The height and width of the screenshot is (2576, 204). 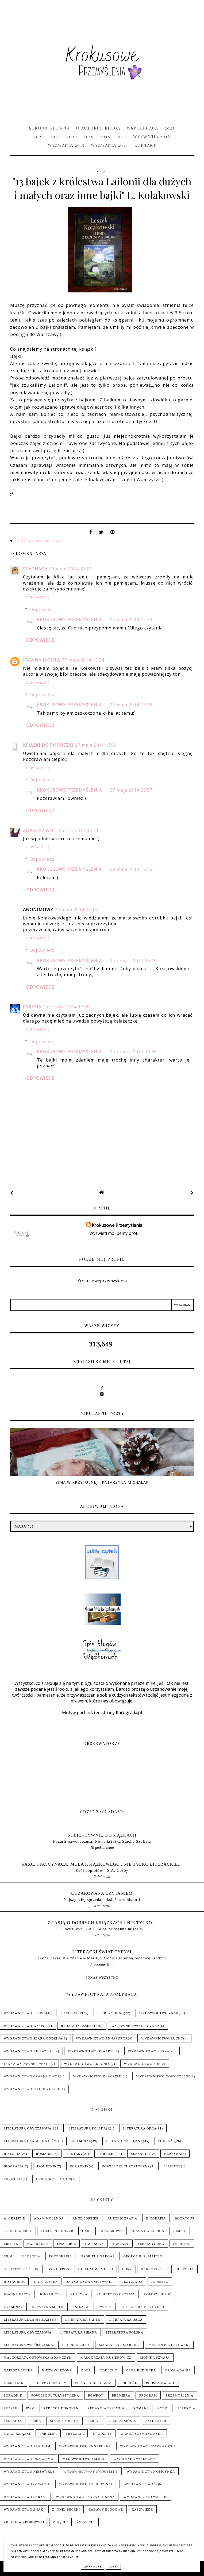 I want to click on Powrót, so click(x=95, y=2395).